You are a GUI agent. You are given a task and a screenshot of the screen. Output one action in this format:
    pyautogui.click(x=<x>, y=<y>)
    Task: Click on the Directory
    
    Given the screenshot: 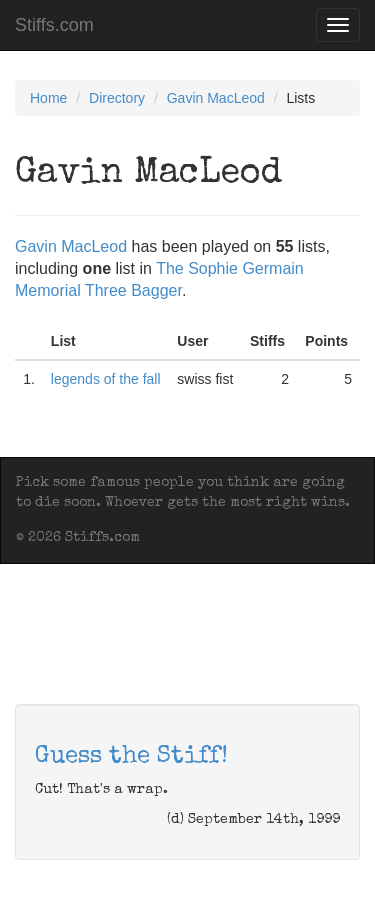 What is the action you would take?
    pyautogui.click(x=117, y=98)
    